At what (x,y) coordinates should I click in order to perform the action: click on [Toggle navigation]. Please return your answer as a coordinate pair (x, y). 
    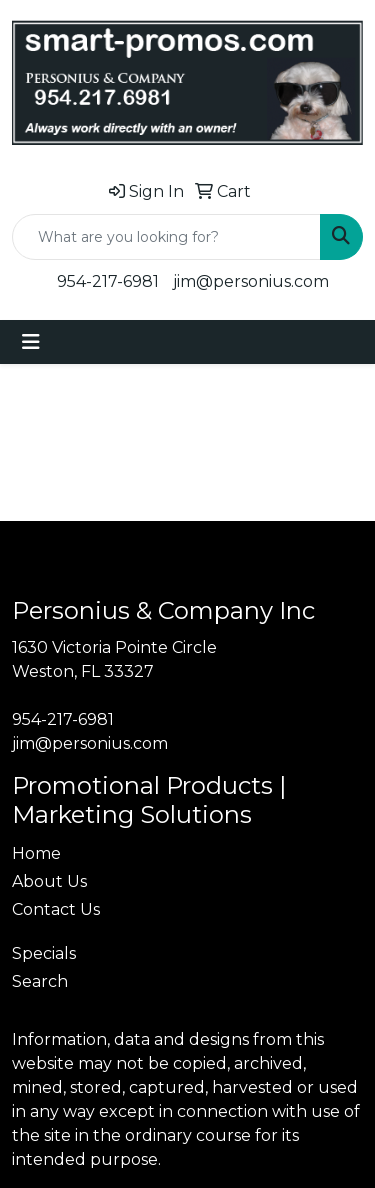
    Looking at the image, I should click on (31, 342).